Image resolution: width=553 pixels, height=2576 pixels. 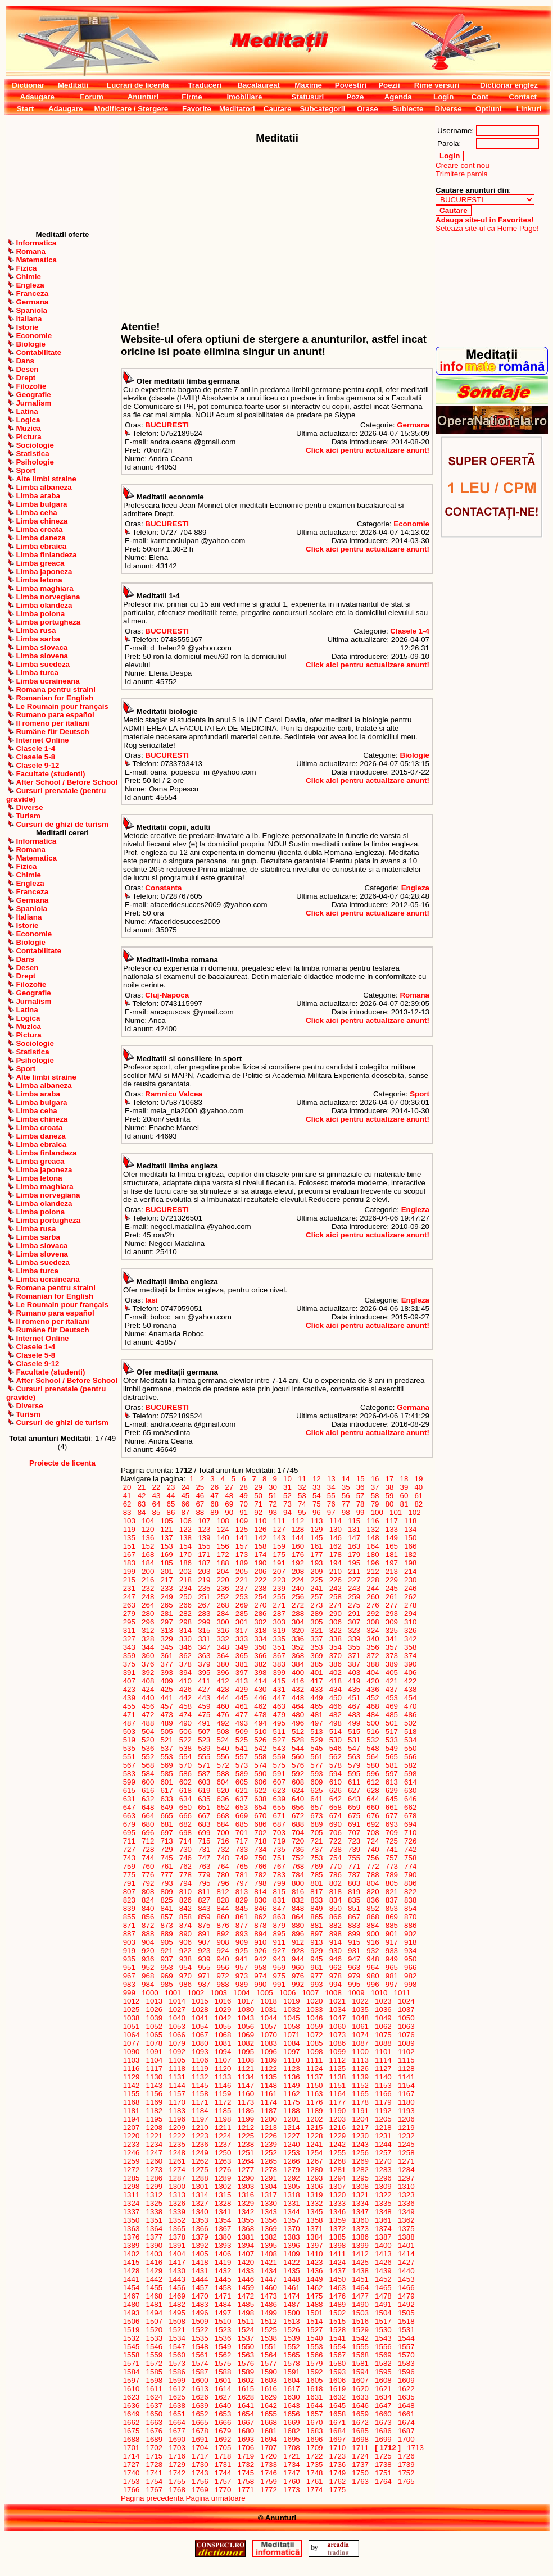 What do you see at coordinates (147, 1773) in the screenshot?
I see `584` at bounding box center [147, 1773].